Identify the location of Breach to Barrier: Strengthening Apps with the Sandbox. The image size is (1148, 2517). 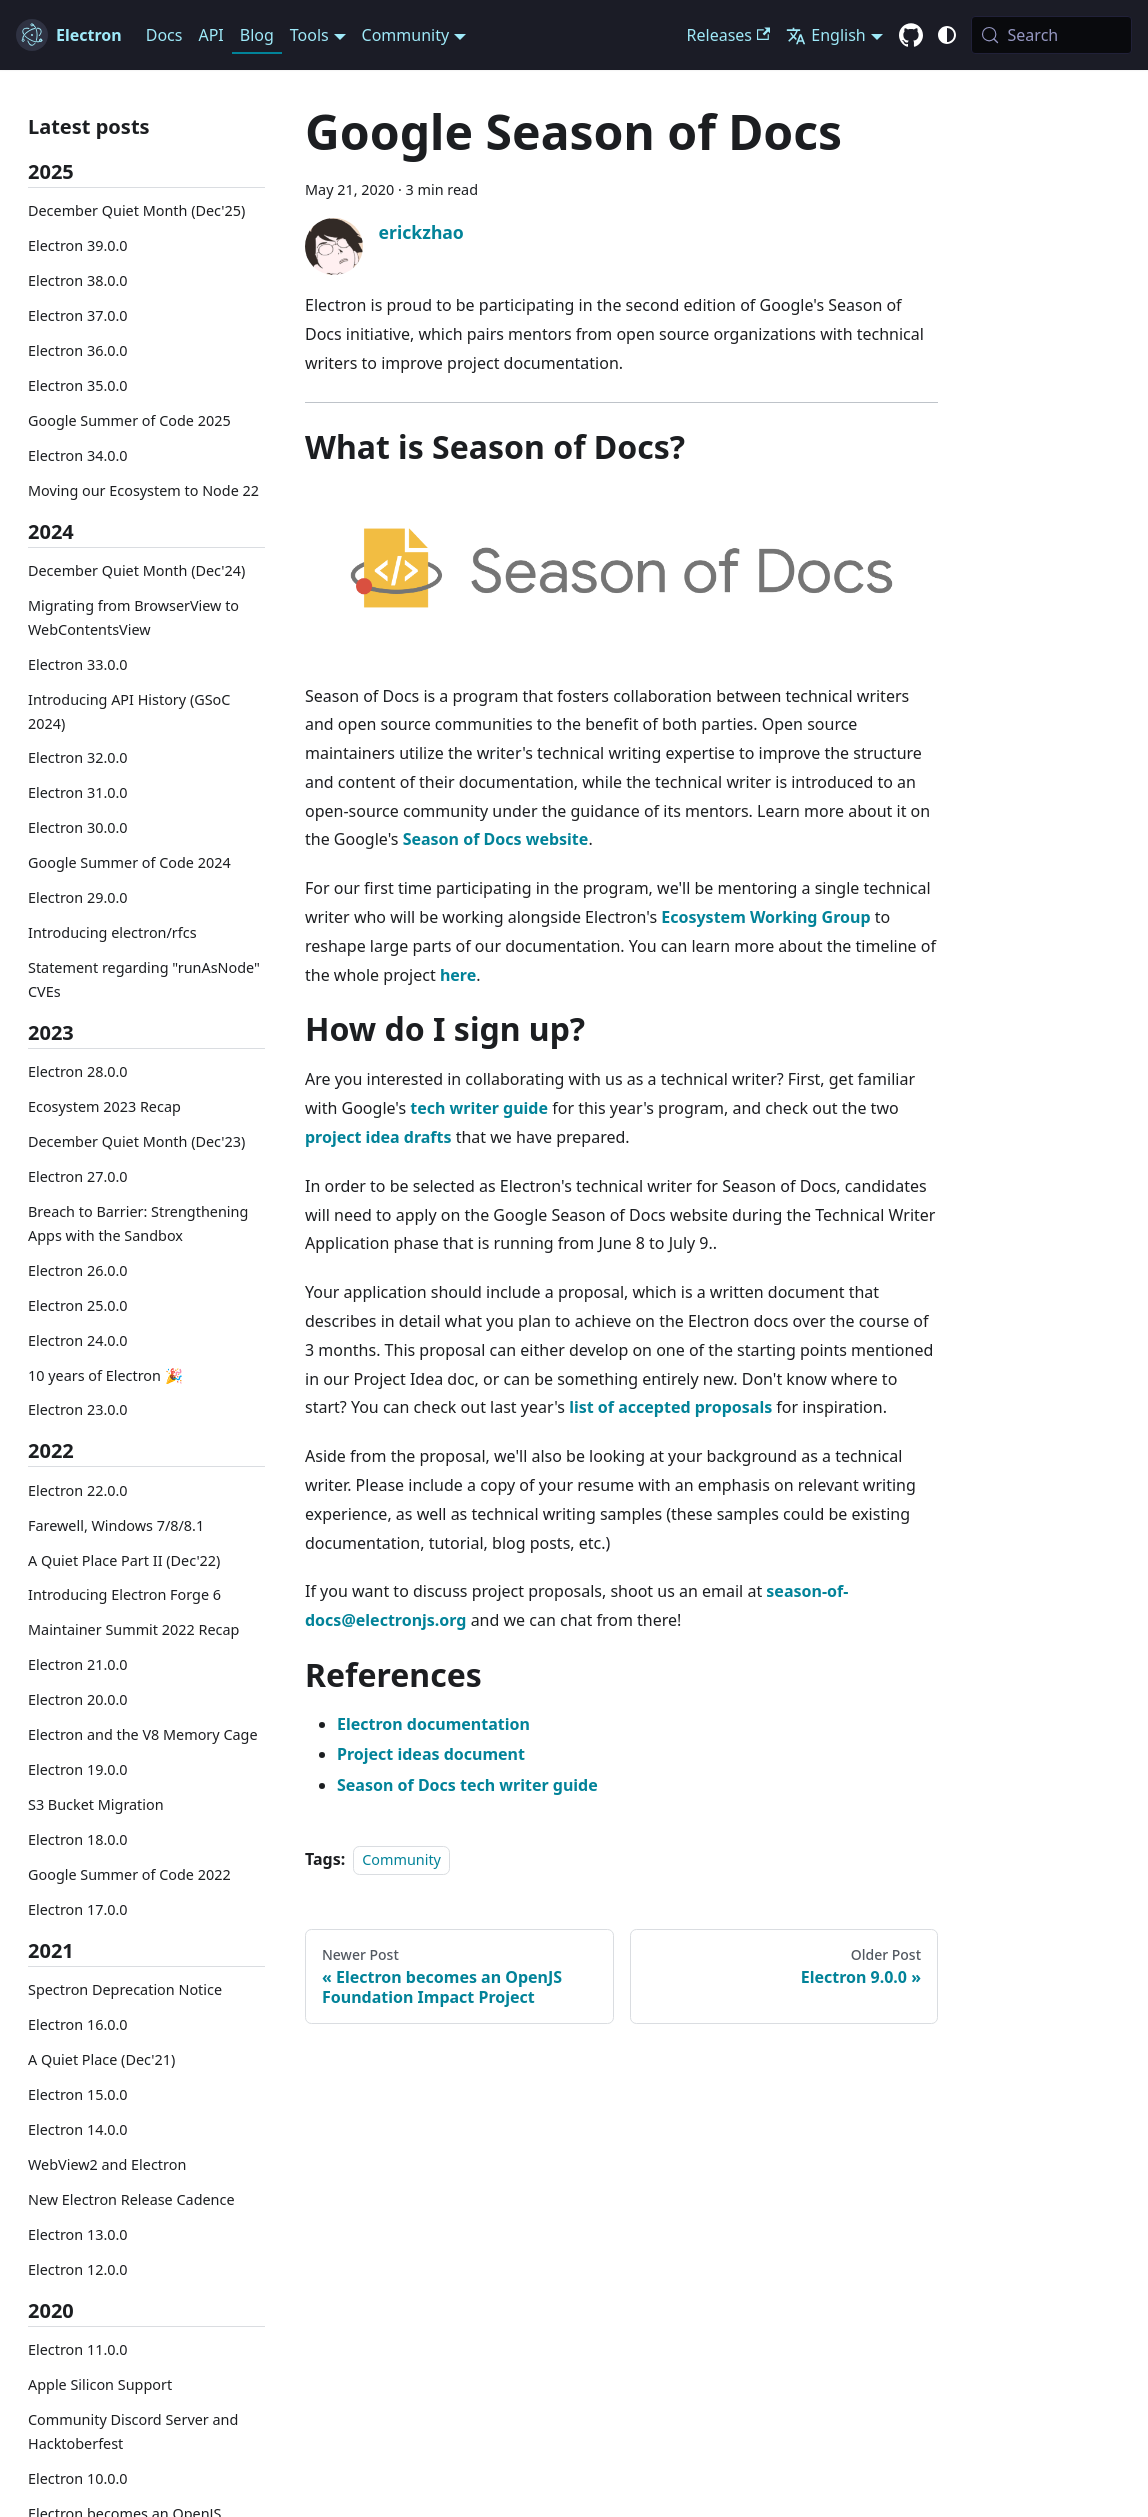
(138, 1223).